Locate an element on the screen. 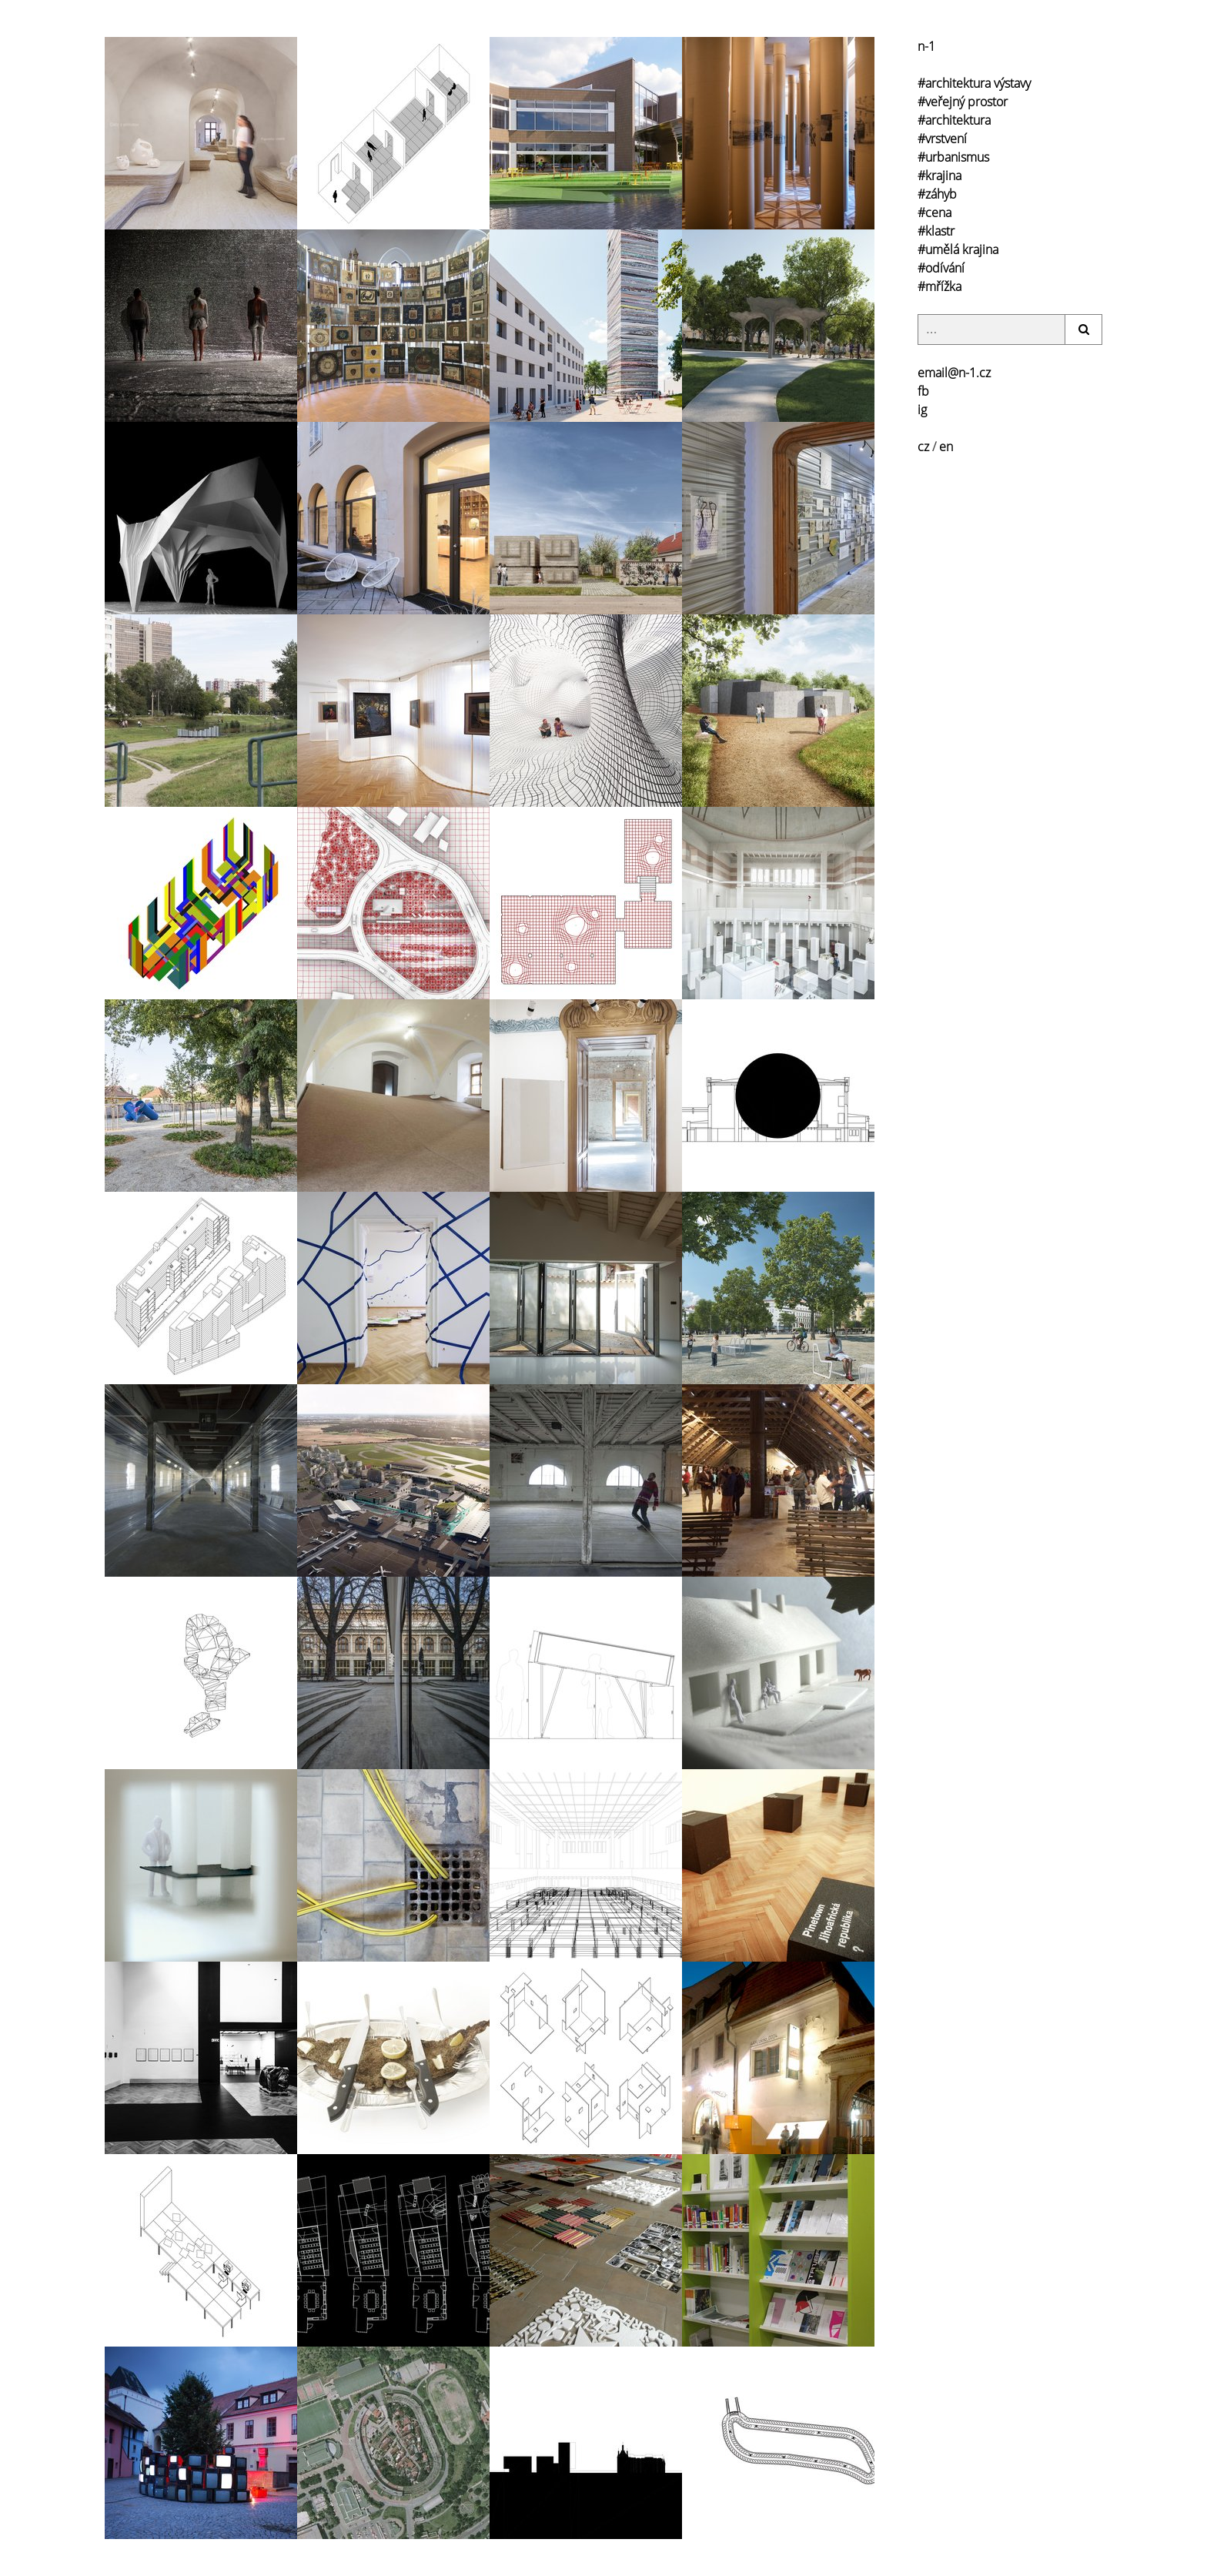 This screenshot has width=1207, height=2576. #klastr is located at coordinates (936, 230).